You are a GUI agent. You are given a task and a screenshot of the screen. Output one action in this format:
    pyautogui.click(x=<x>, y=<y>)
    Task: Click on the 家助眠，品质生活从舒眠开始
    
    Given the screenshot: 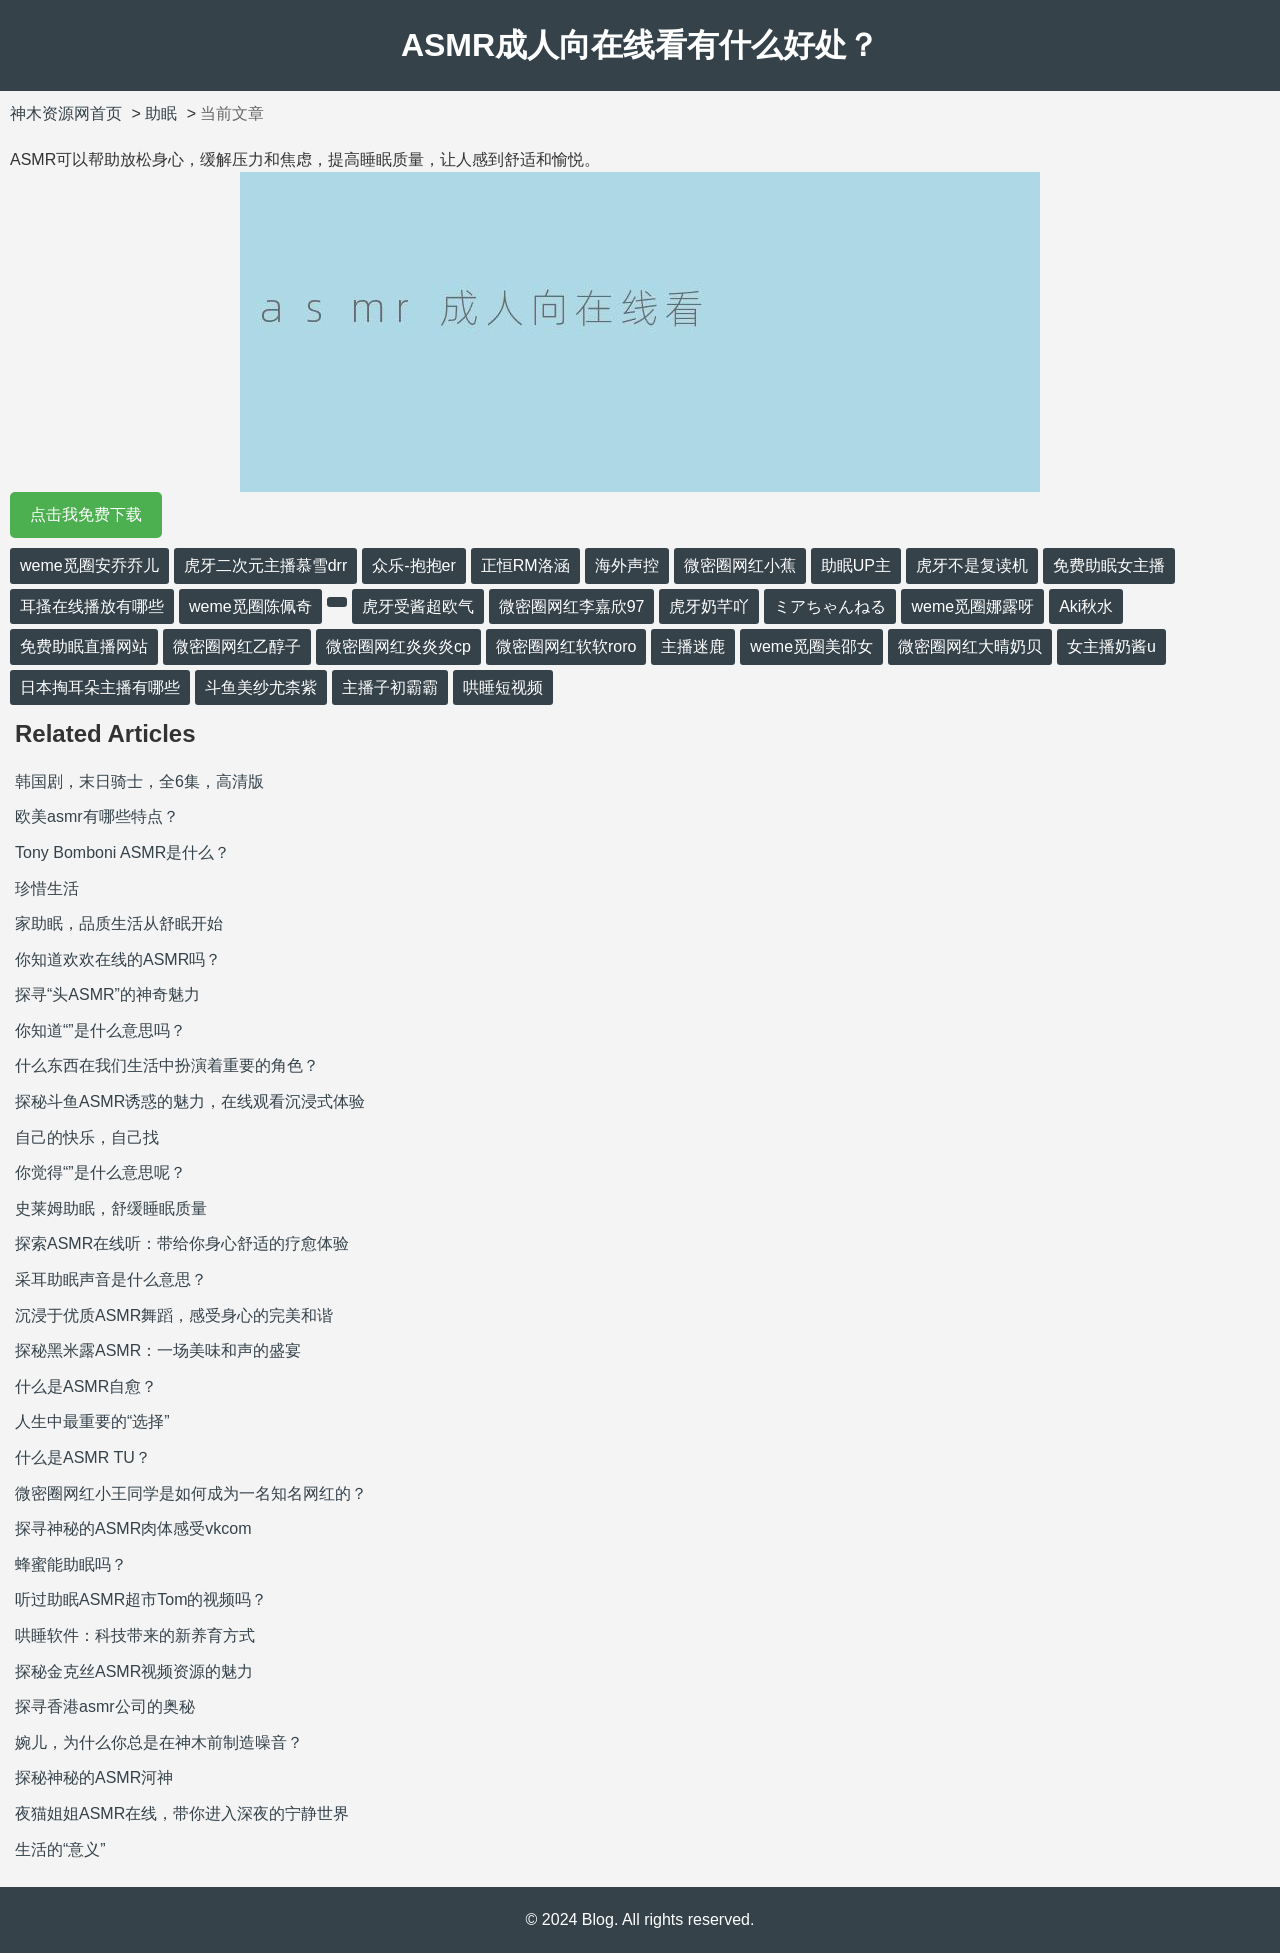 What is the action you would take?
    pyautogui.click(x=119, y=923)
    